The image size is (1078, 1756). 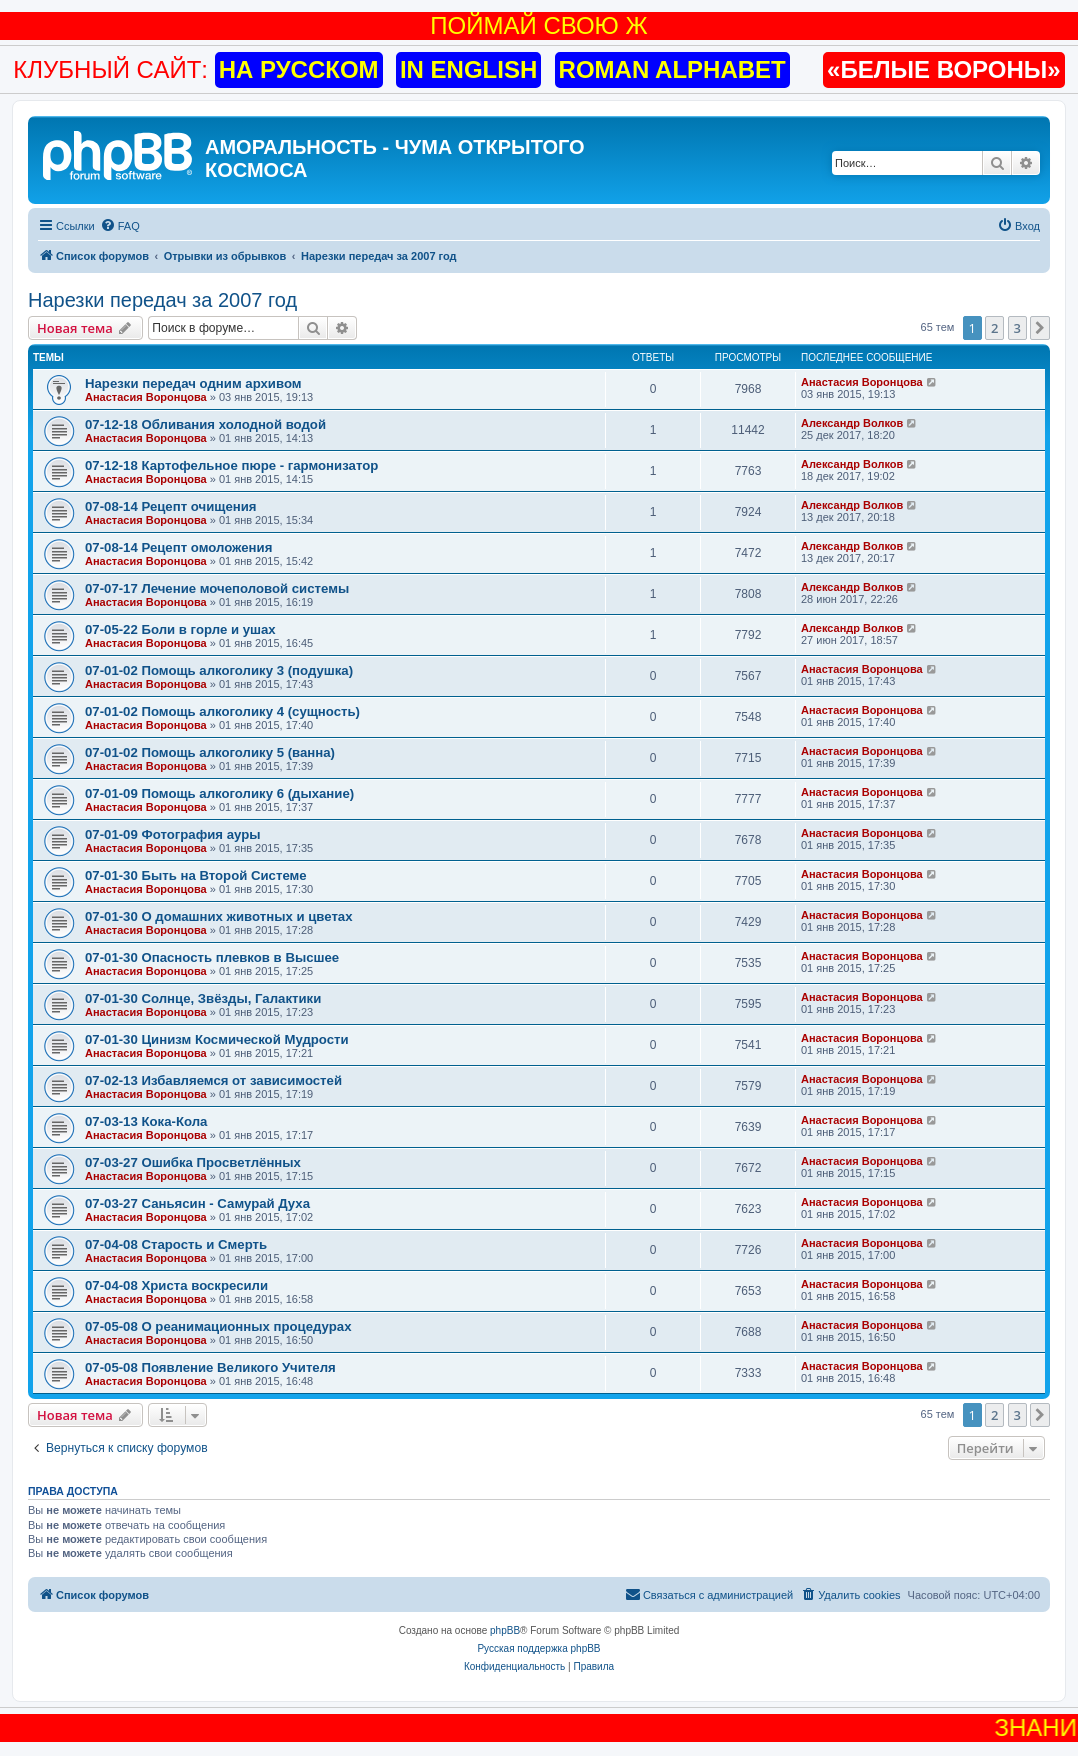 I want to click on 07-04-08 Старость и Смерть, so click(x=176, y=1244).